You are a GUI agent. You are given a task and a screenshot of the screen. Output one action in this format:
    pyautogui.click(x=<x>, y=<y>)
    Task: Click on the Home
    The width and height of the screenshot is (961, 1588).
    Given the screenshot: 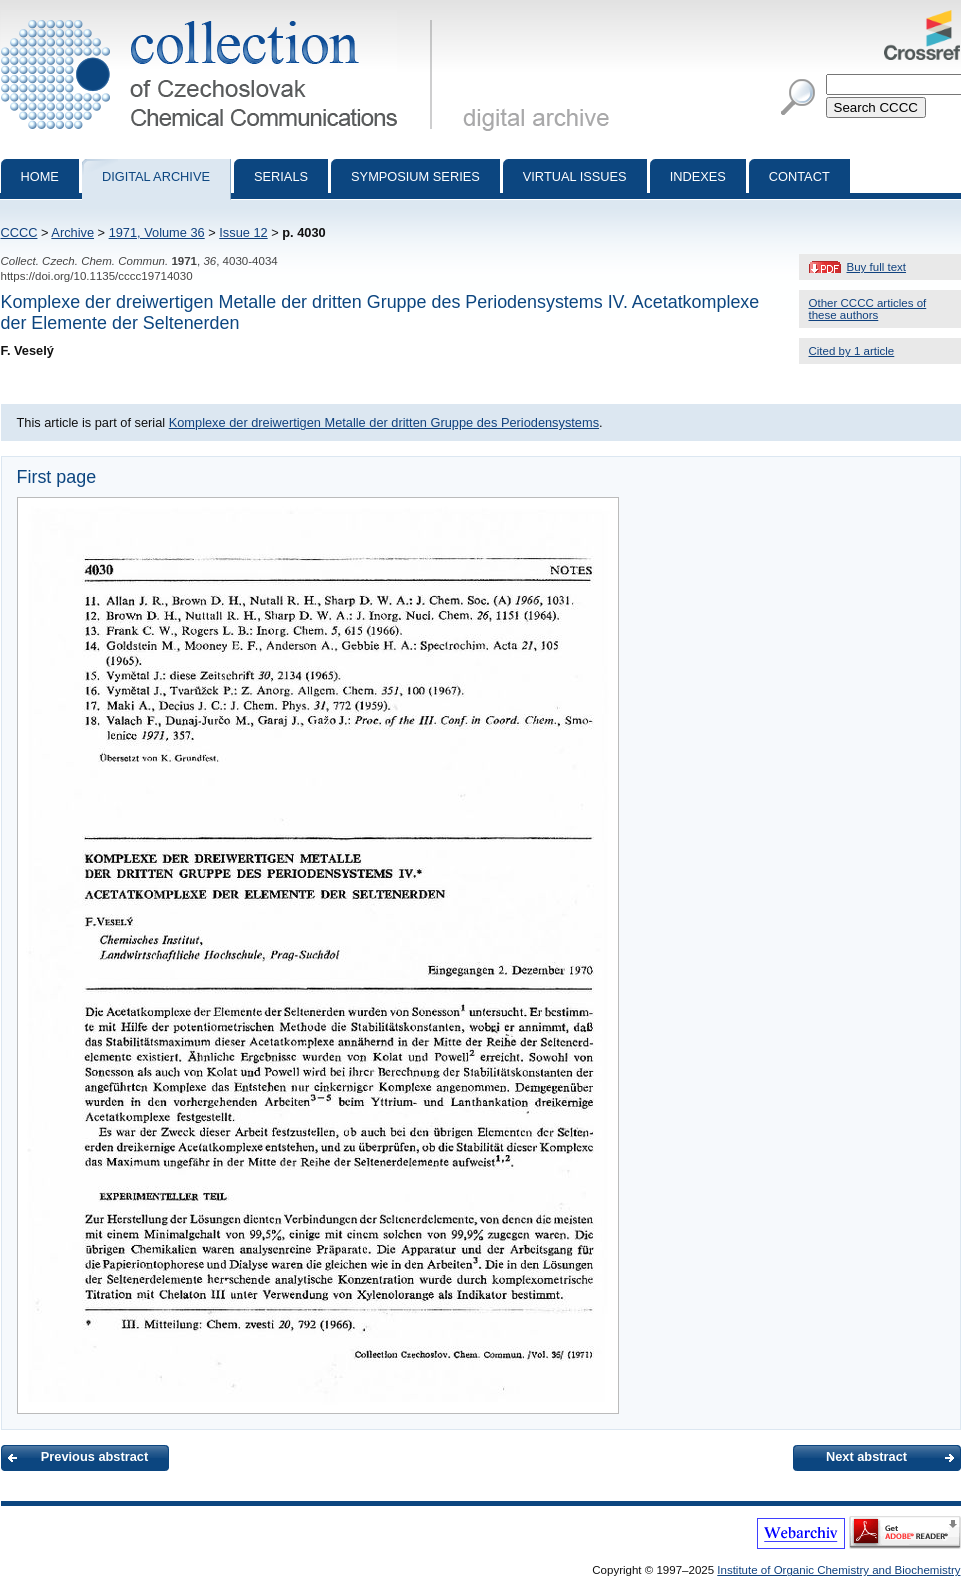 What is the action you would take?
    pyautogui.click(x=40, y=176)
    